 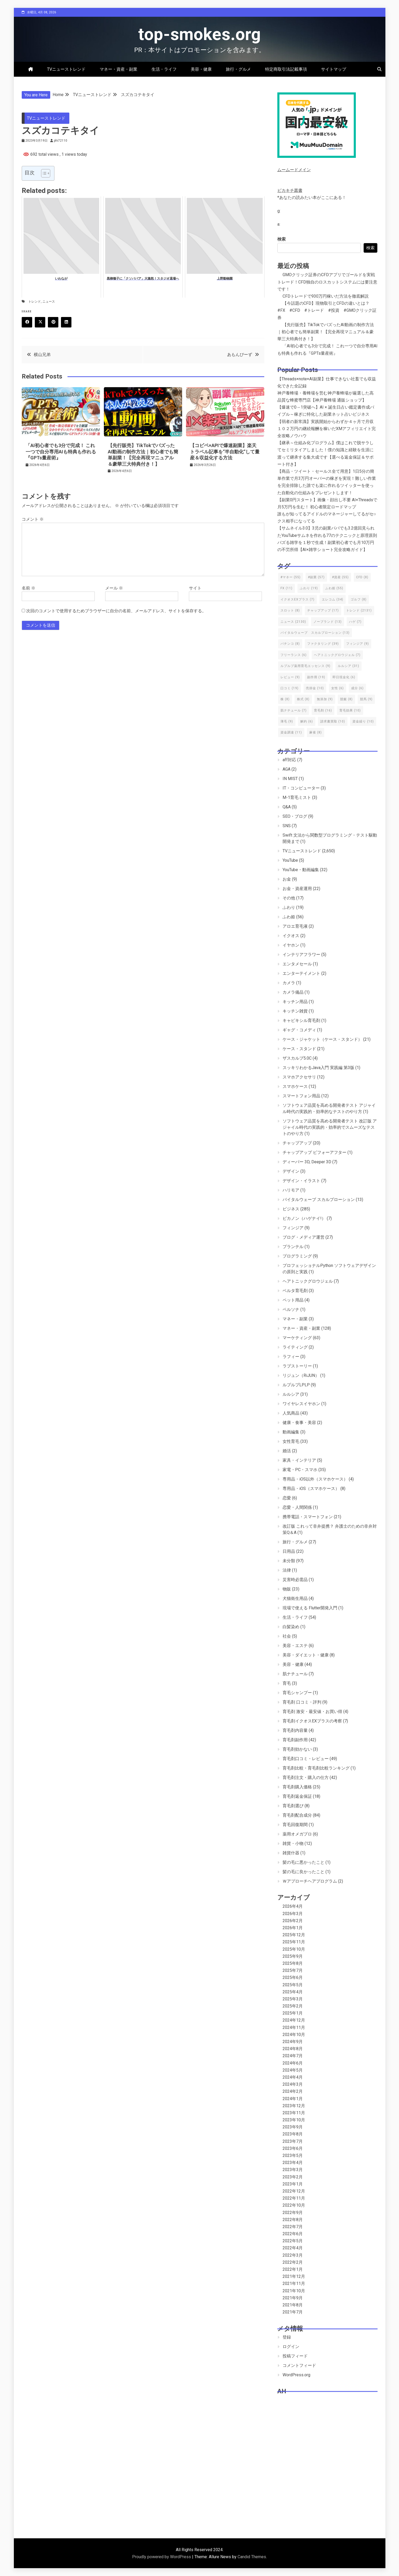 What do you see at coordinates (297, 1786) in the screenshot?
I see `育毛剤購入価格` at bounding box center [297, 1786].